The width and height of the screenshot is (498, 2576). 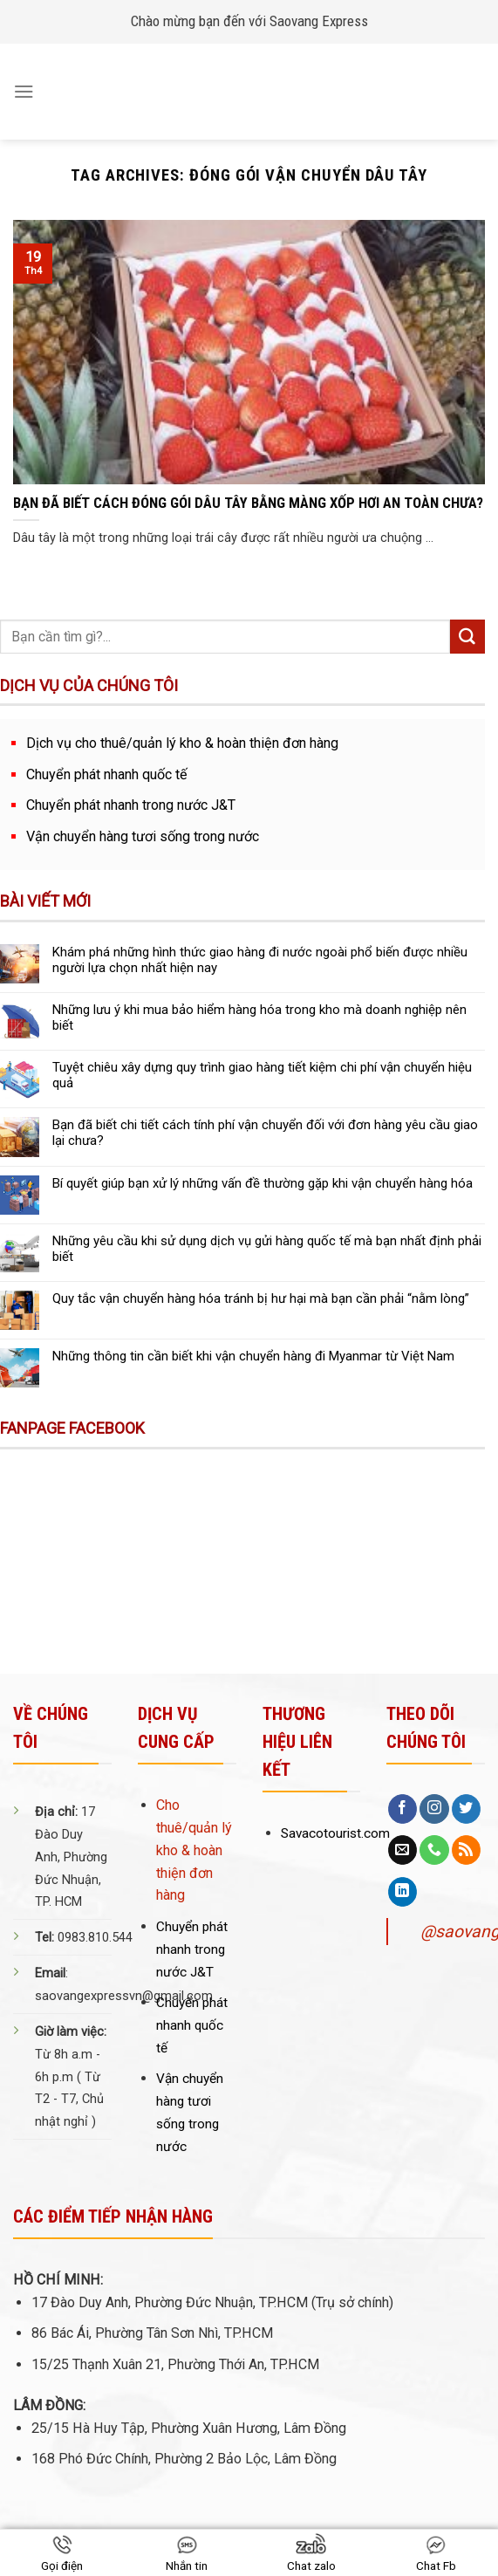 What do you see at coordinates (130, 805) in the screenshot?
I see `Chuyển phát nhanh trong nước J&T` at bounding box center [130, 805].